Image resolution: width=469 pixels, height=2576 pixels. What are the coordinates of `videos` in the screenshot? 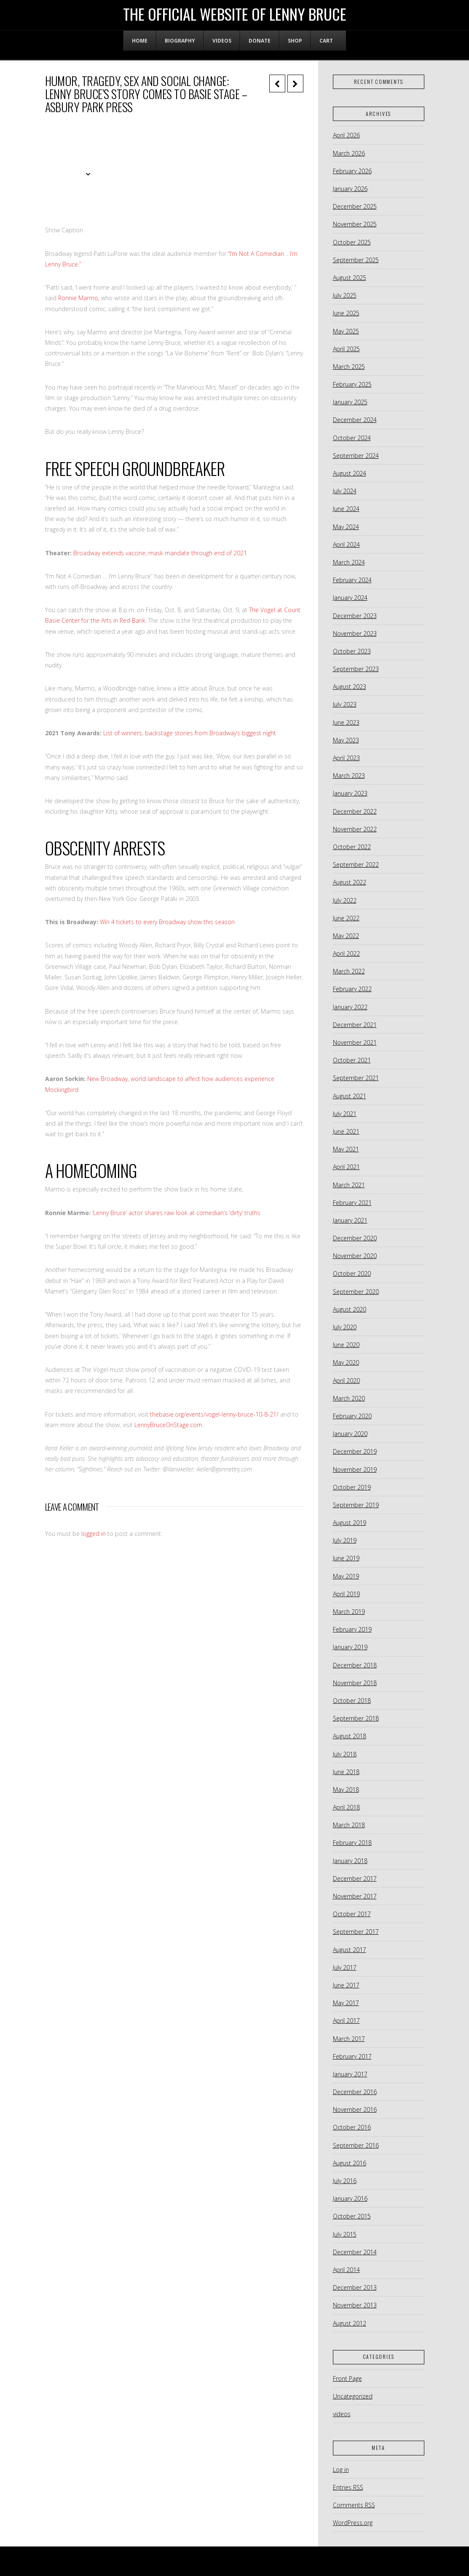 It's located at (342, 2414).